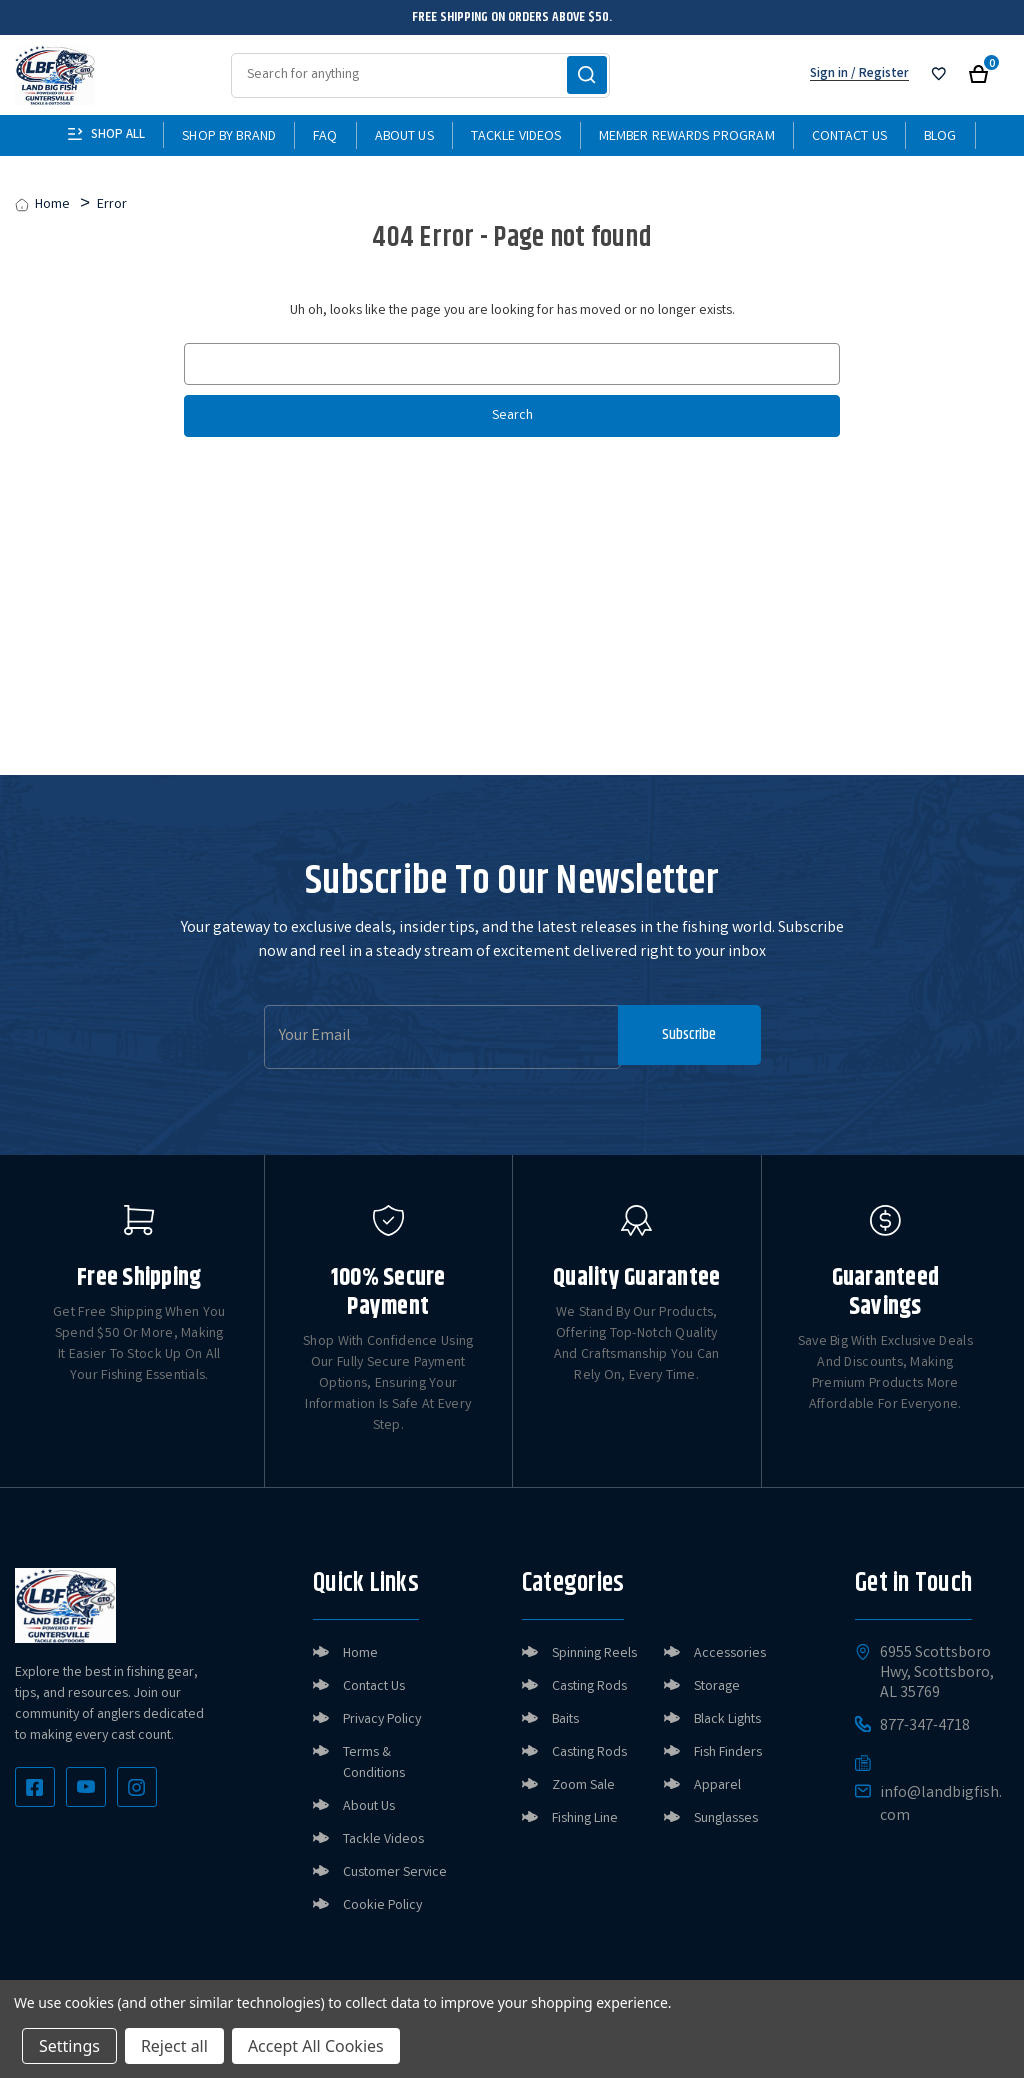  Describe the element at coordinates (940, 137) in the screenshot. I see `Blog` at that location.